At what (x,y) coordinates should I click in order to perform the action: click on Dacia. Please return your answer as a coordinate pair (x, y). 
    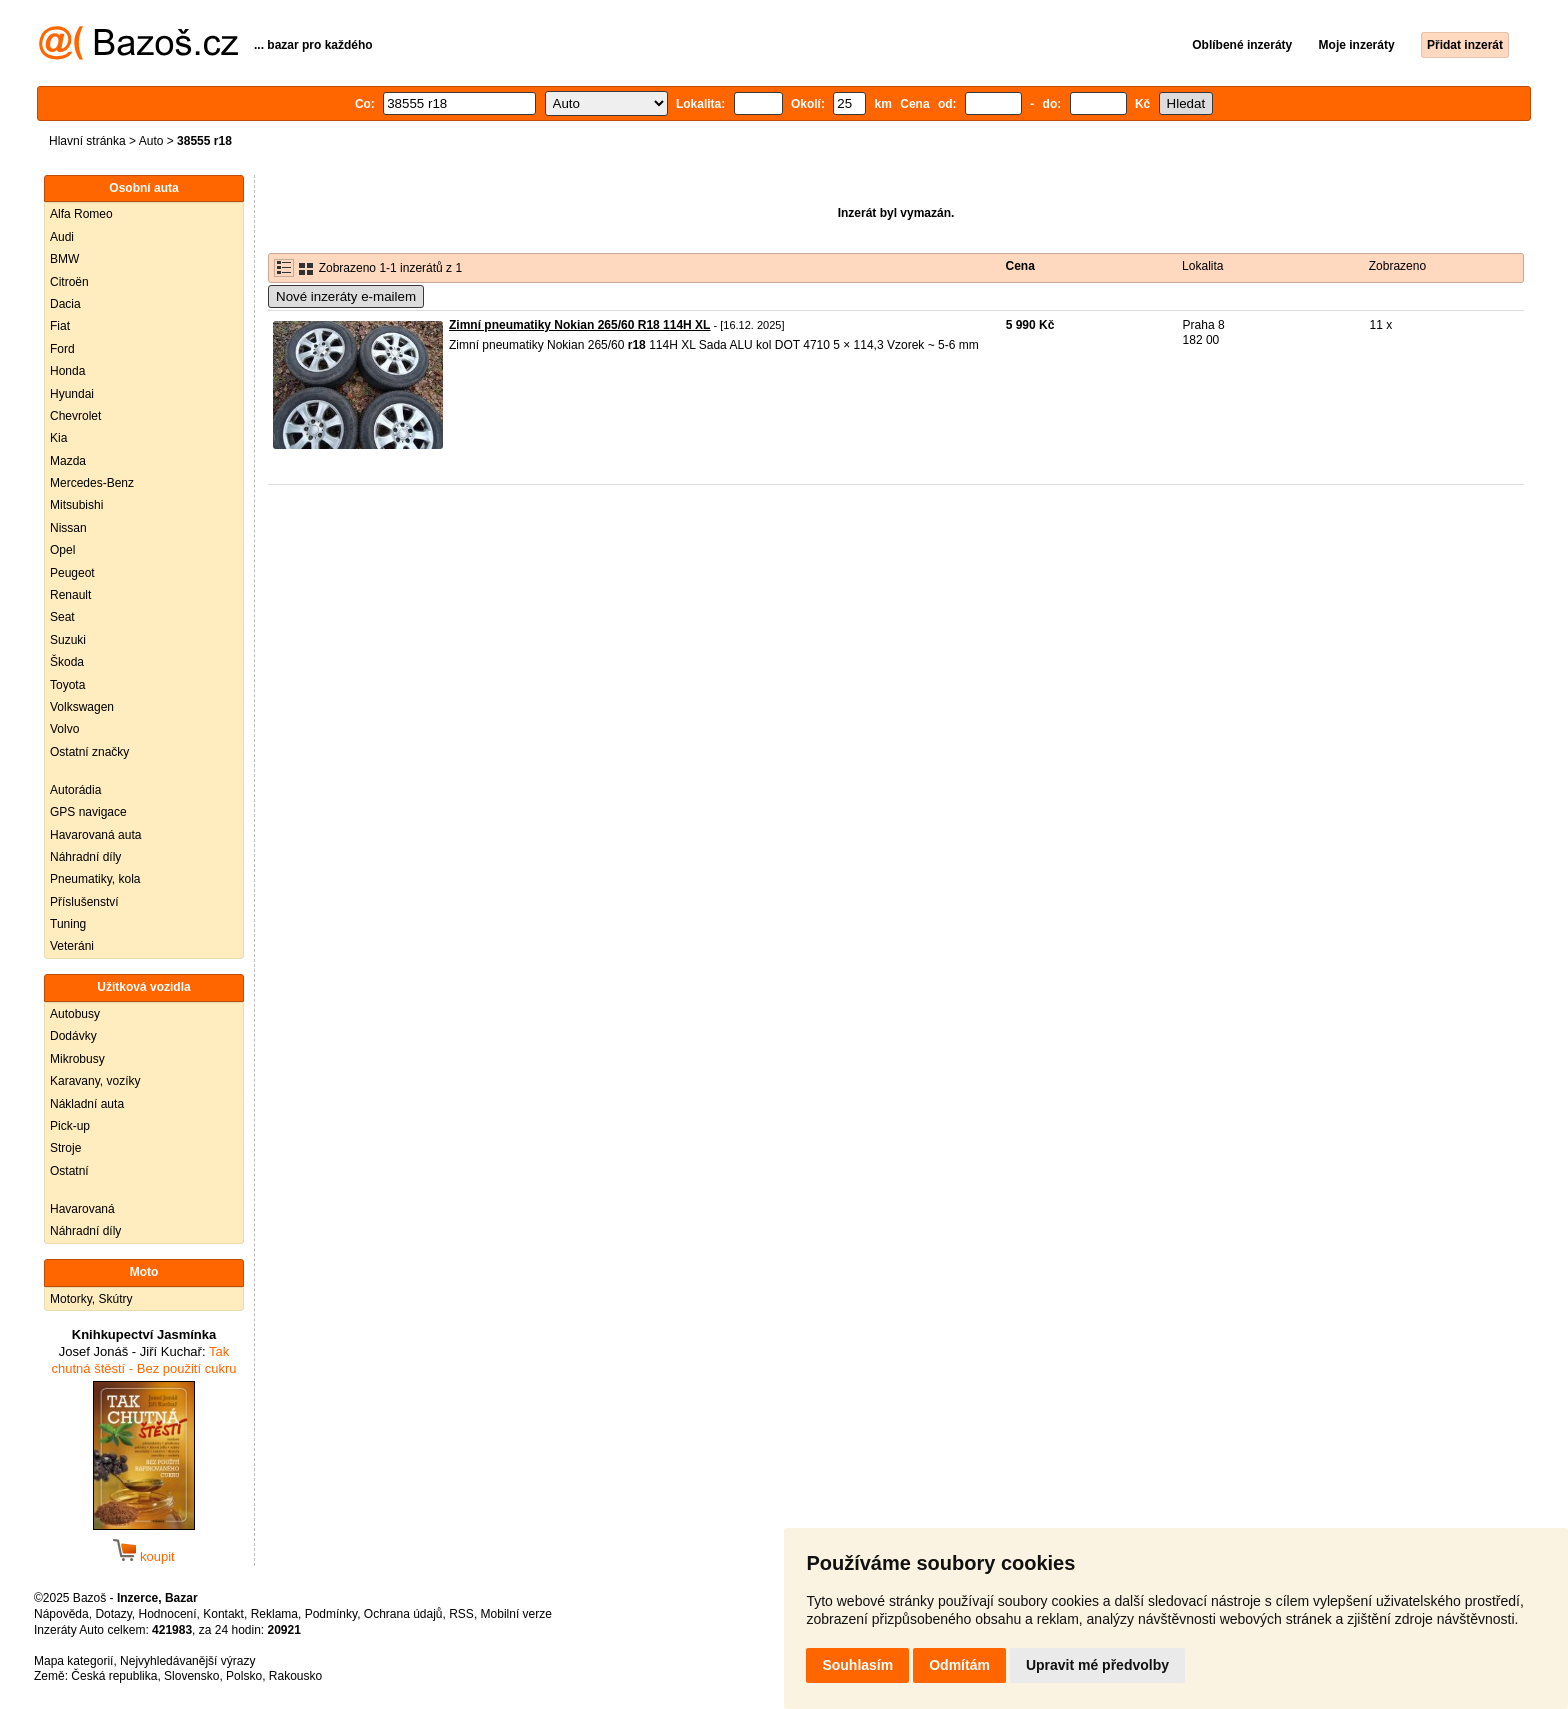
    Looking at the image, I should click on (65, 304).